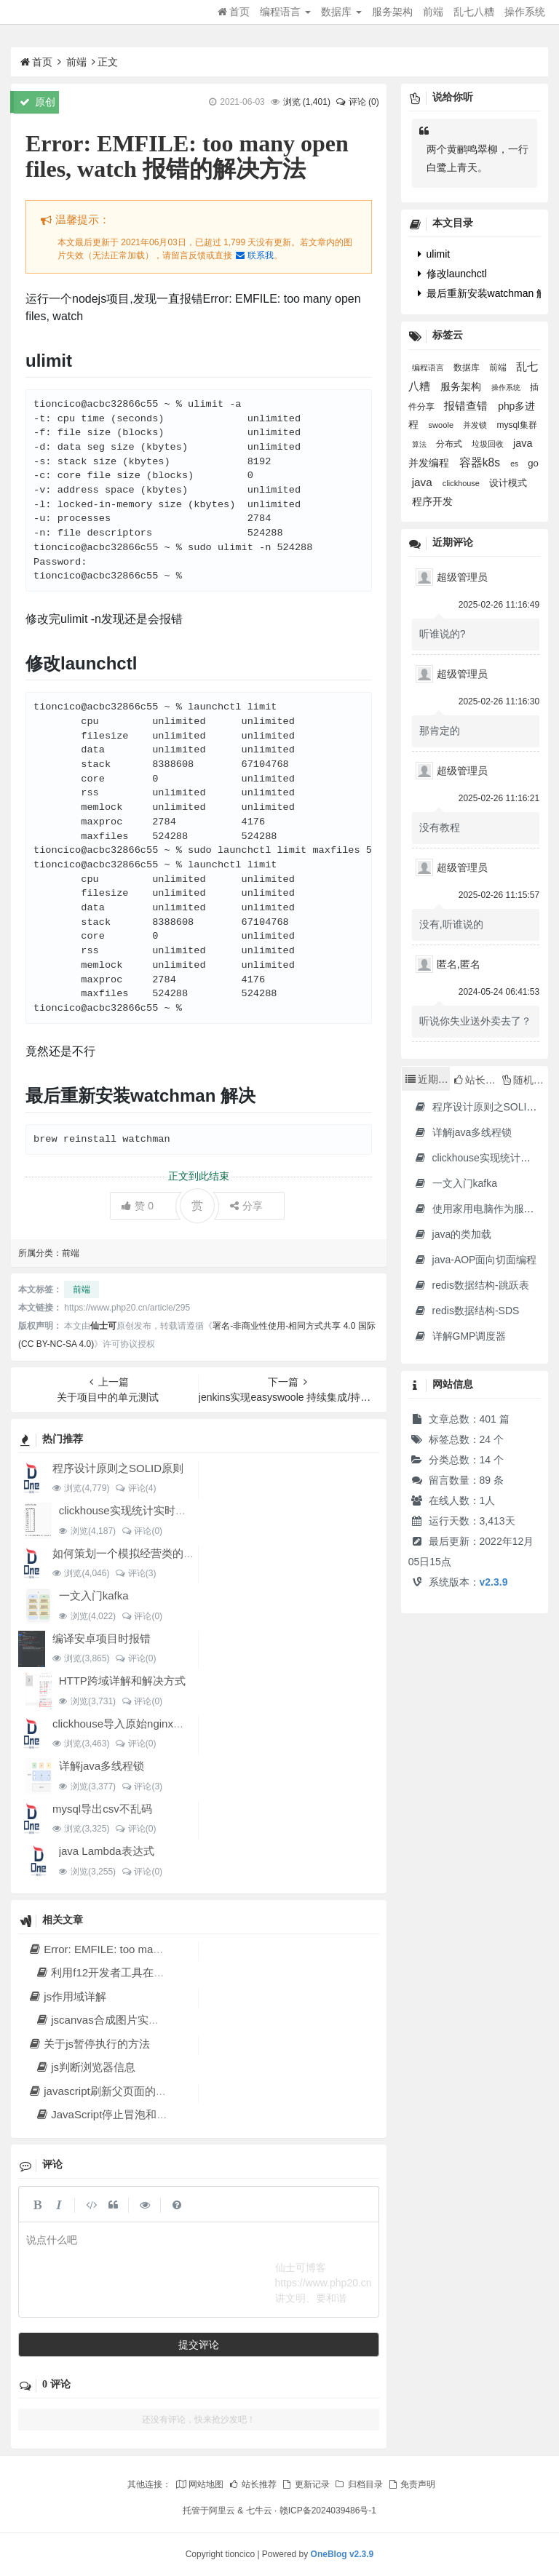 The width and height of the screenshot is (559, 2576). I want to click on 前端, so click(433, 11).